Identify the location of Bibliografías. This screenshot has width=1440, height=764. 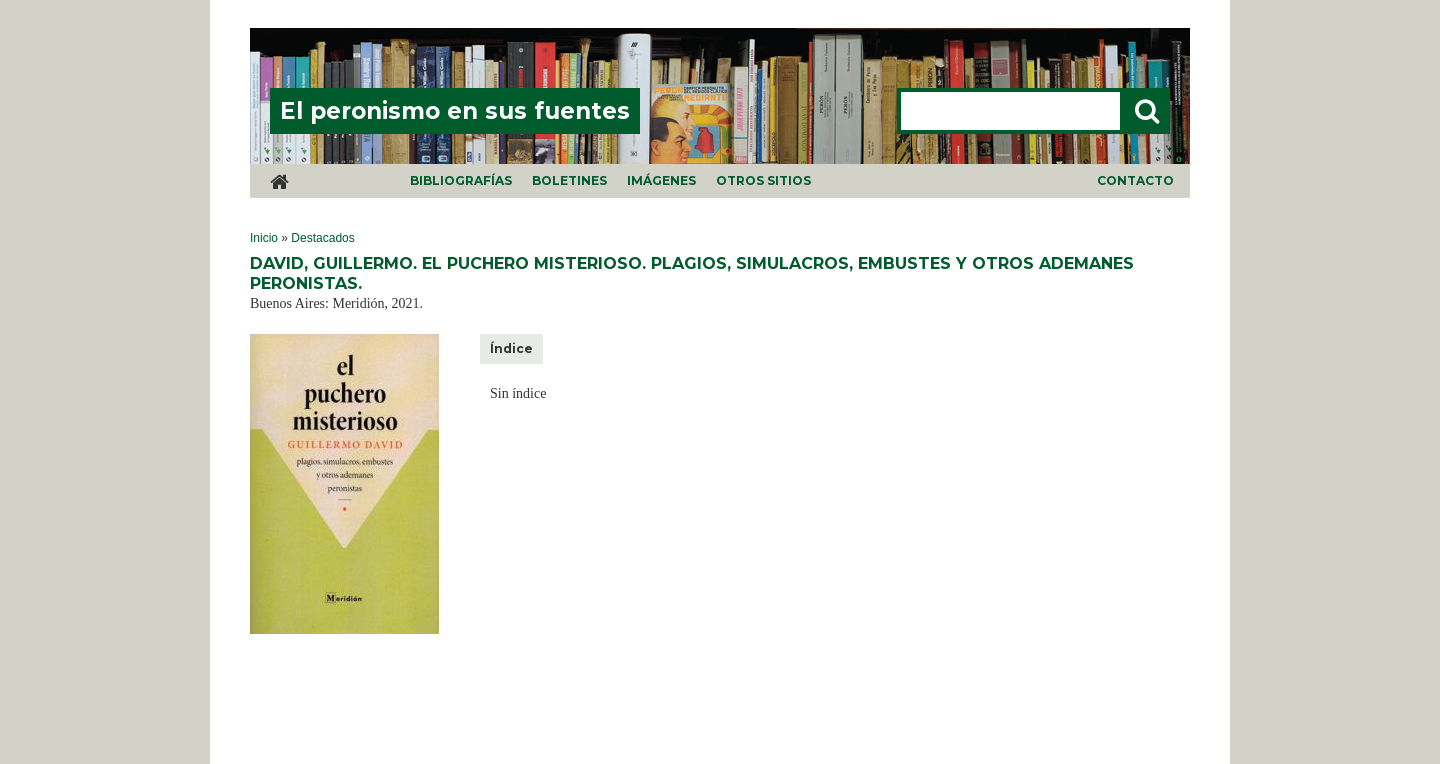
(461, 180).